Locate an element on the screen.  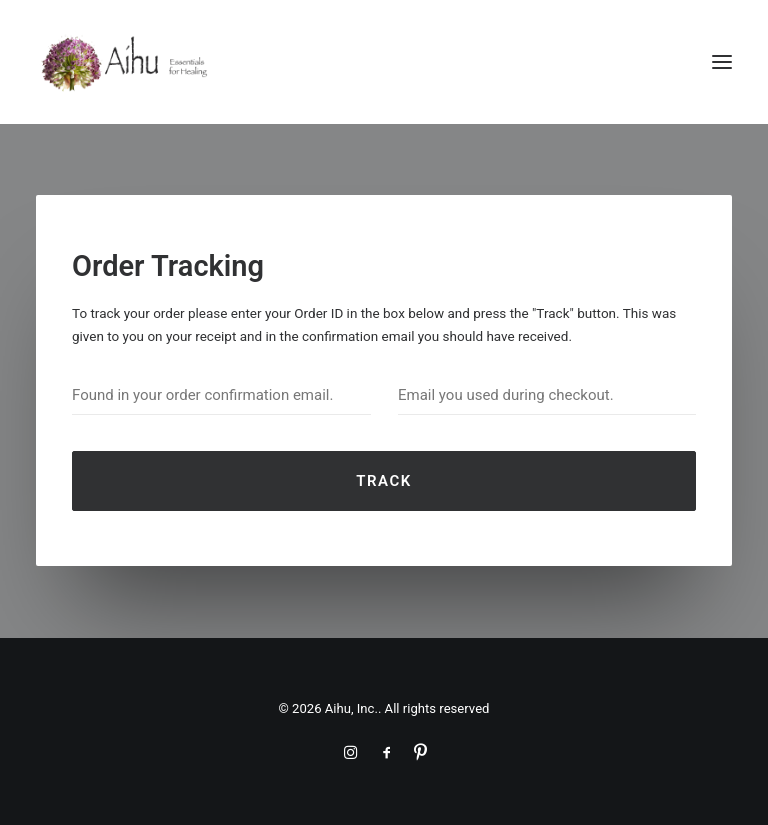
[Aihu, Inc.] is located at coordinates (125, 62).